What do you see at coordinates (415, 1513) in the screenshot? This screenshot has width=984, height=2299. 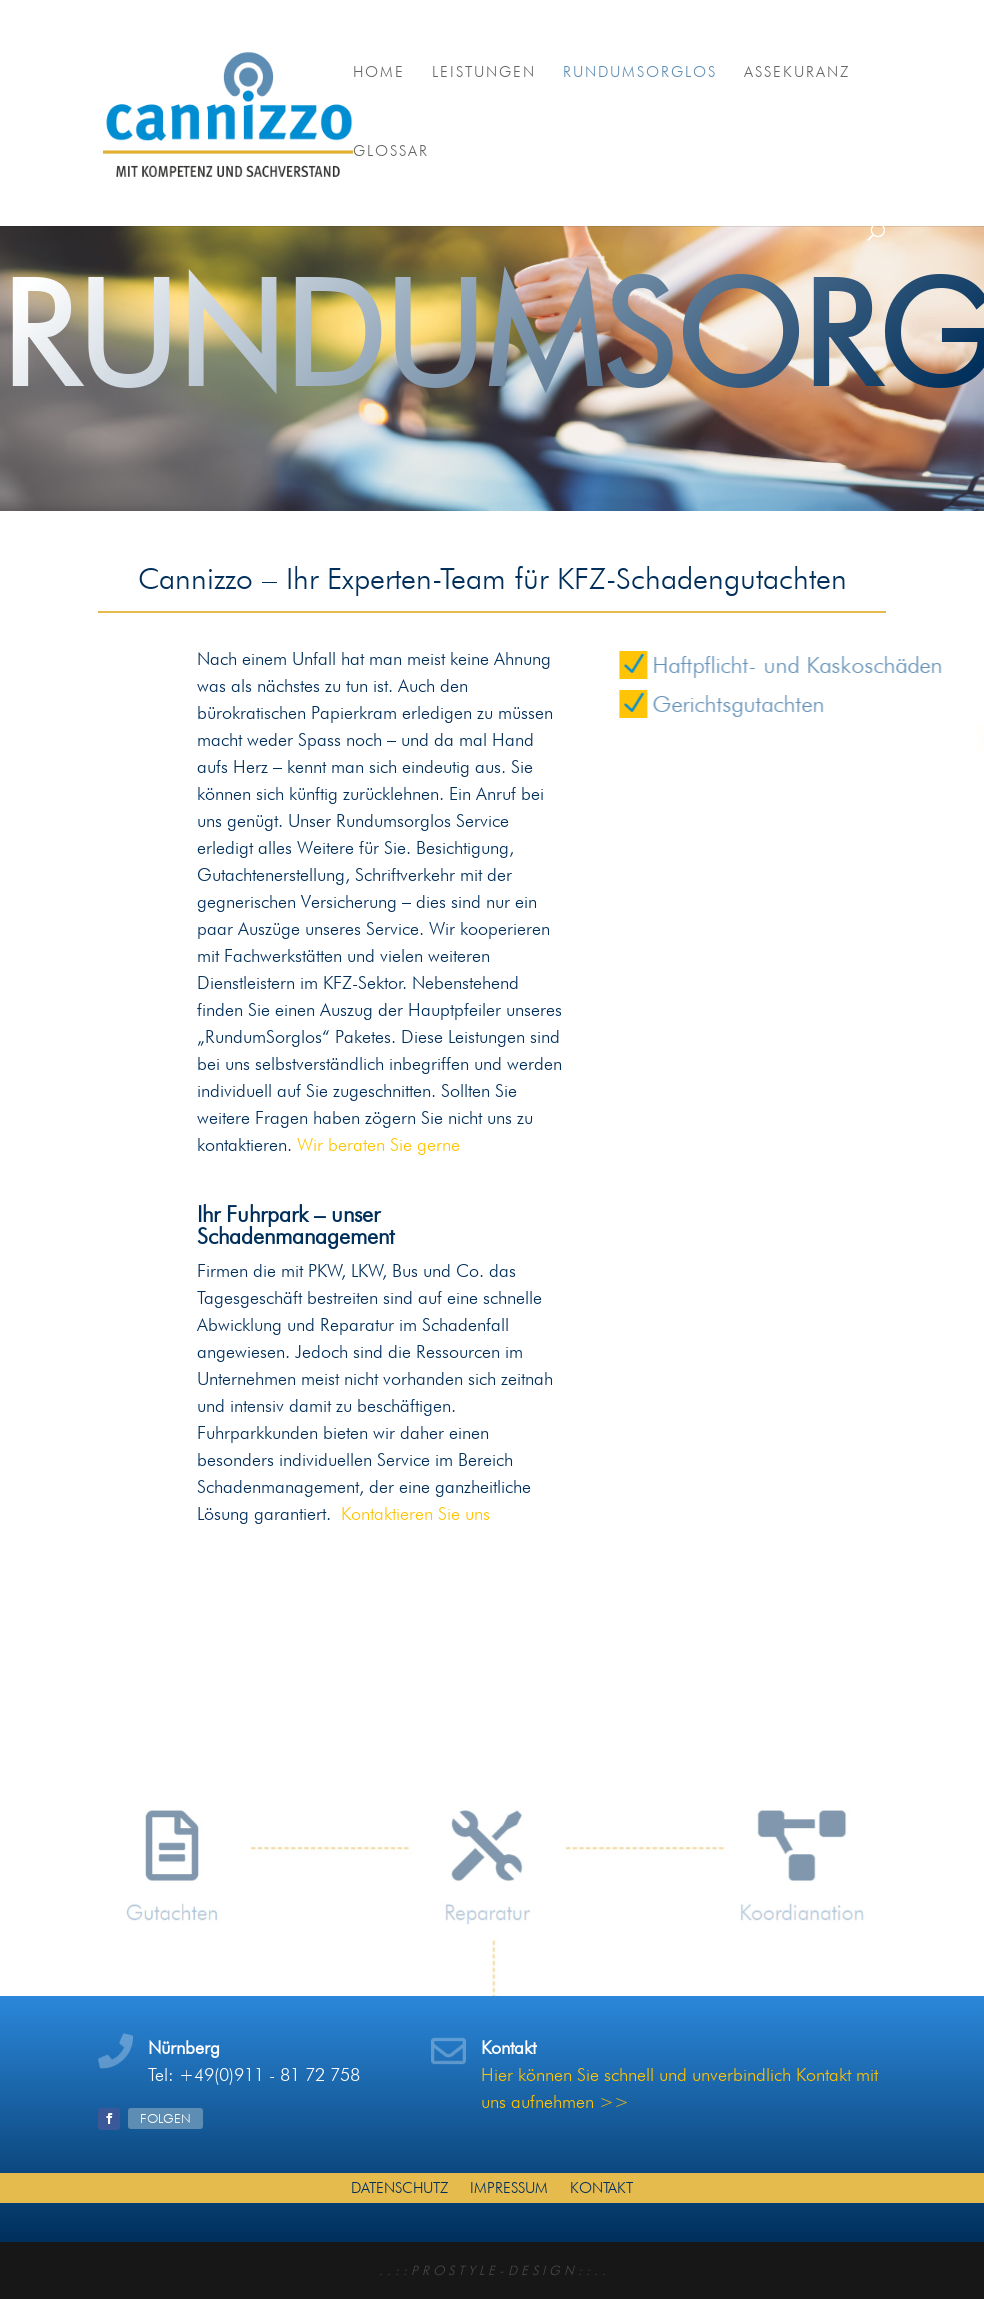 I see `Kontaktieren Sie uns` at bounding box center [415, 1513].